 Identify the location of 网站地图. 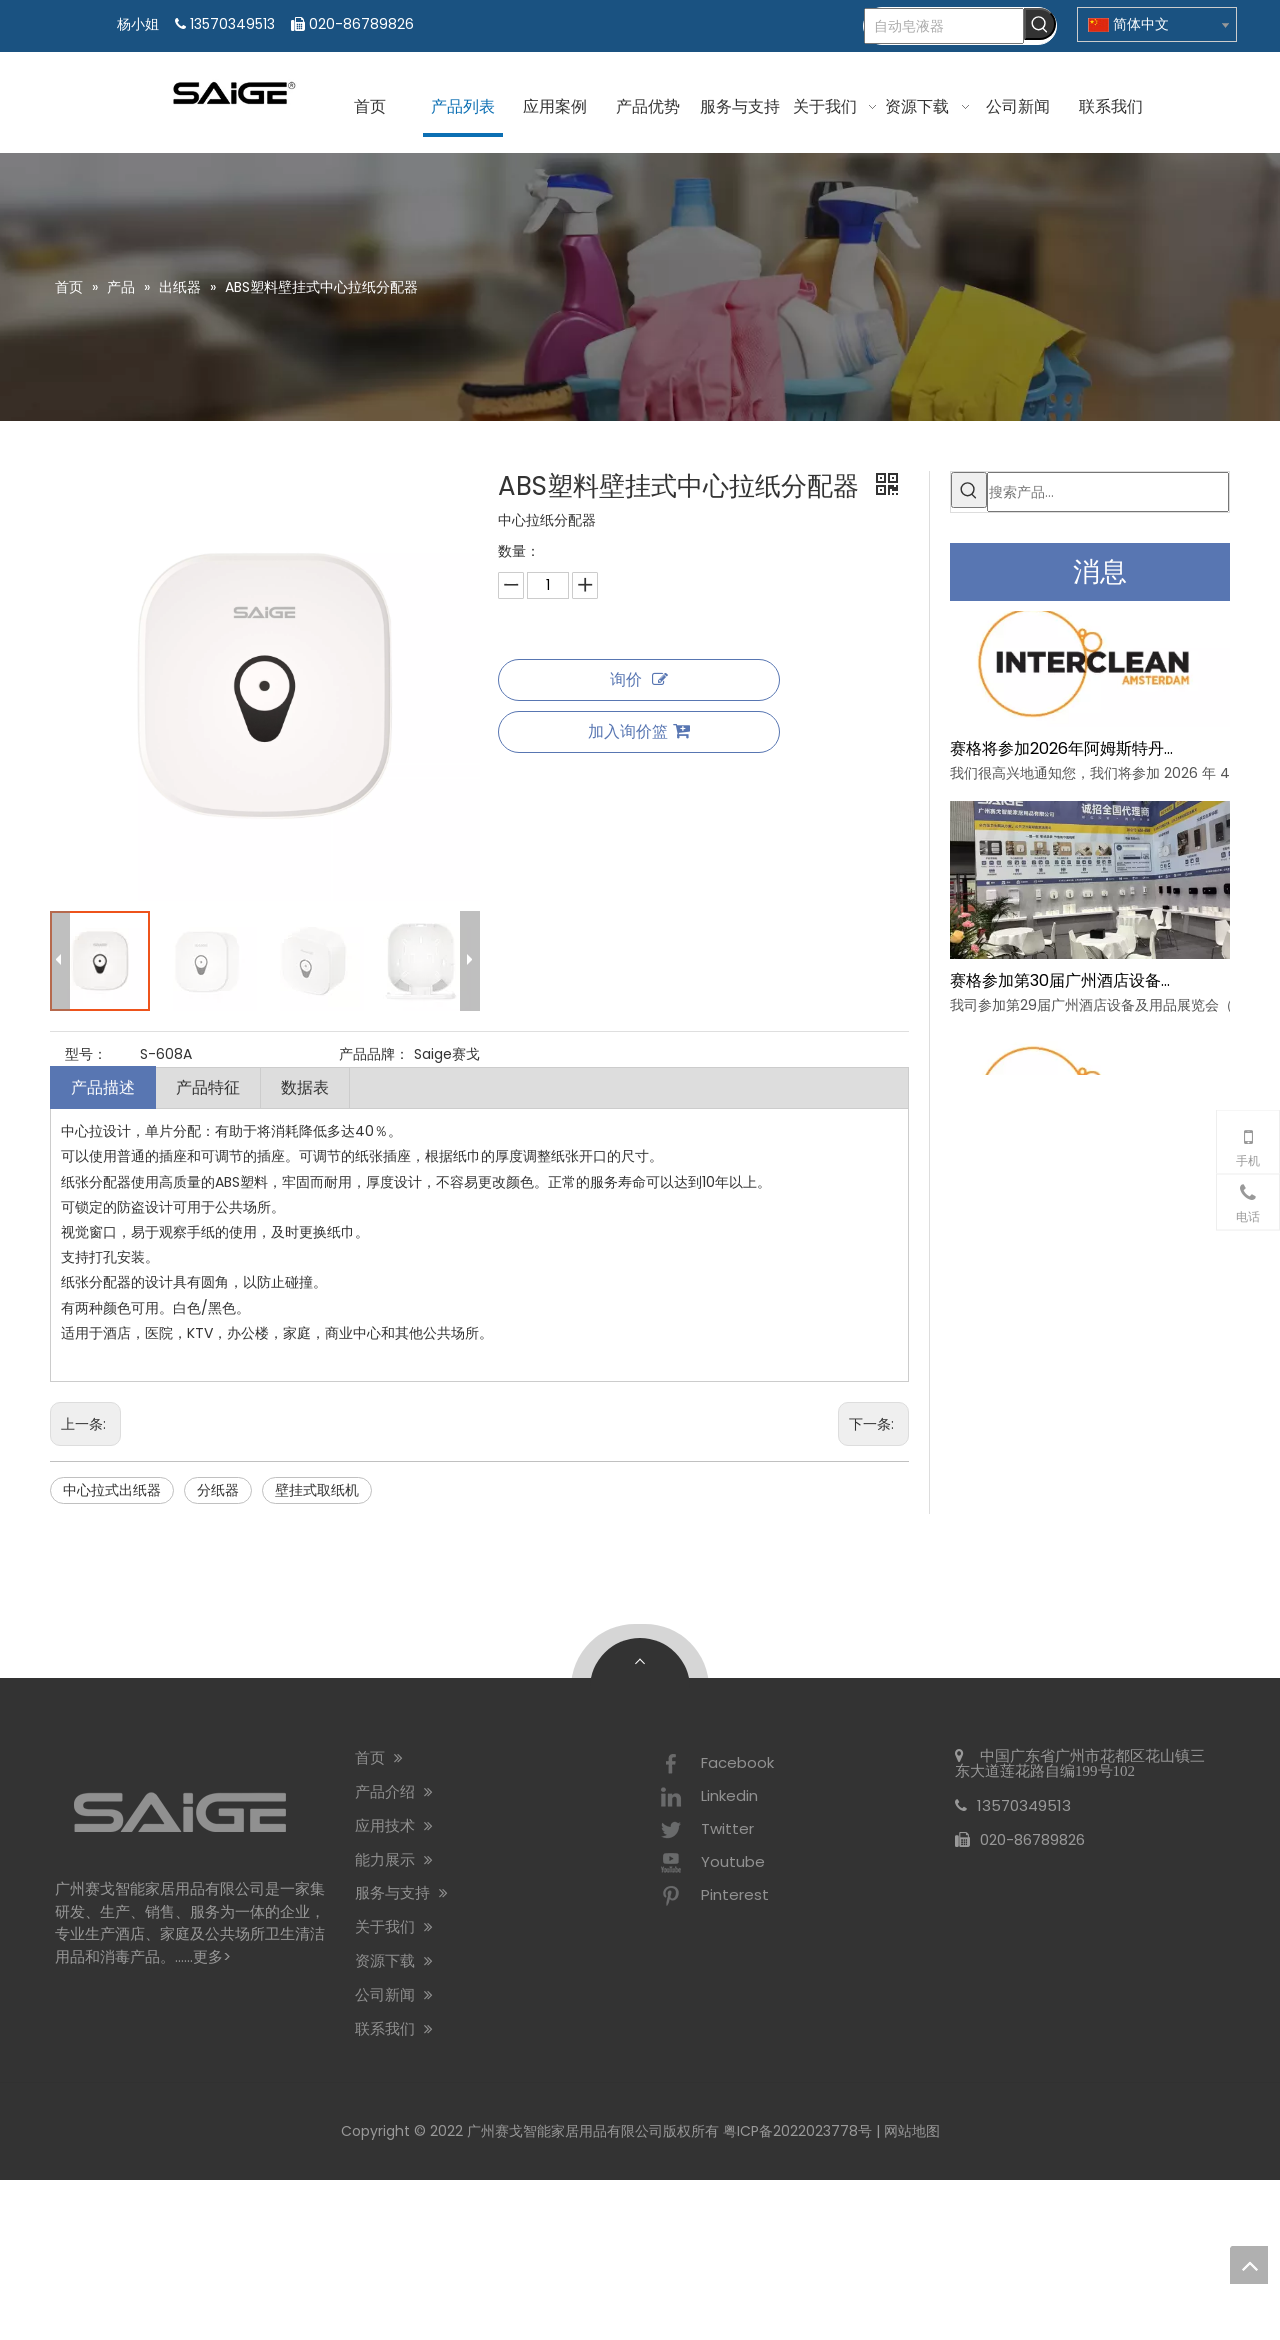
(912, 2131).